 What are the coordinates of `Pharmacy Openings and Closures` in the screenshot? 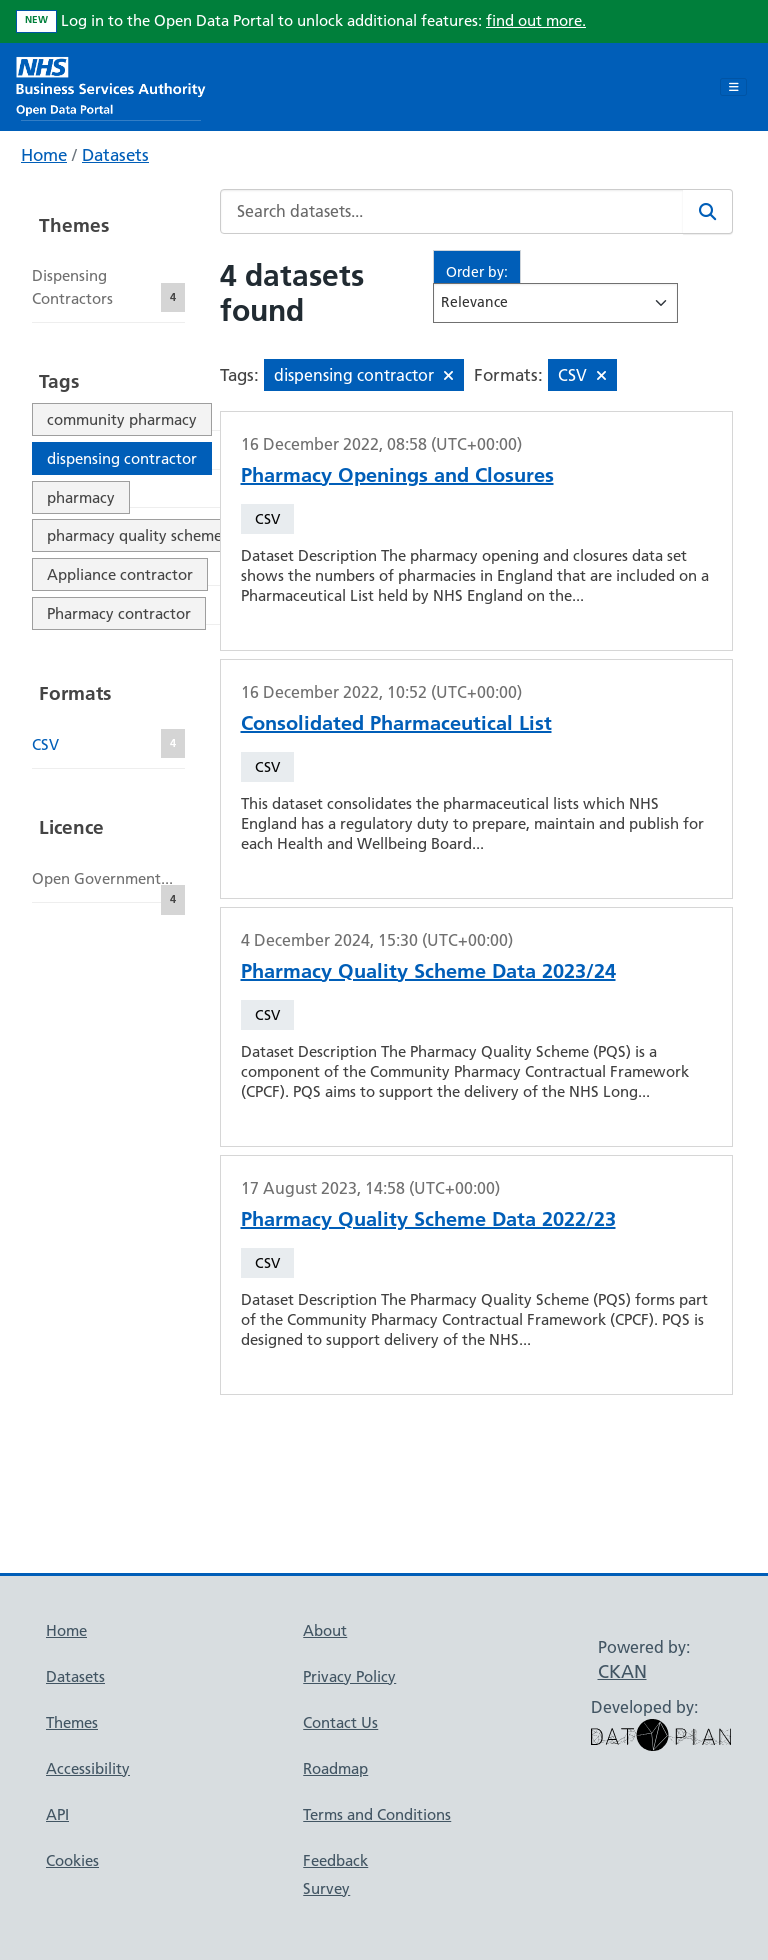 It's located at (397, 475).